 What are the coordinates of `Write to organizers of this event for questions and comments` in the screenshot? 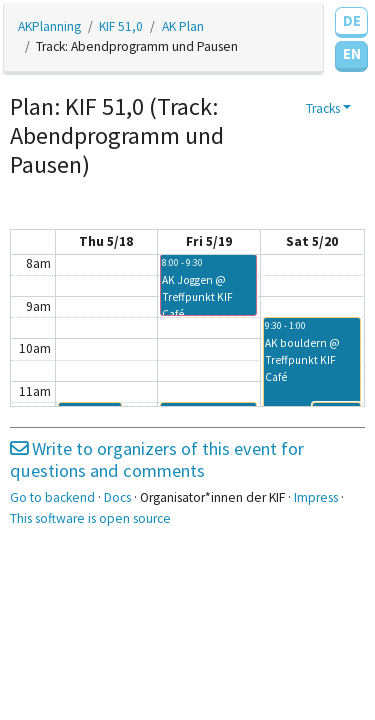 It's located at (157, 459).